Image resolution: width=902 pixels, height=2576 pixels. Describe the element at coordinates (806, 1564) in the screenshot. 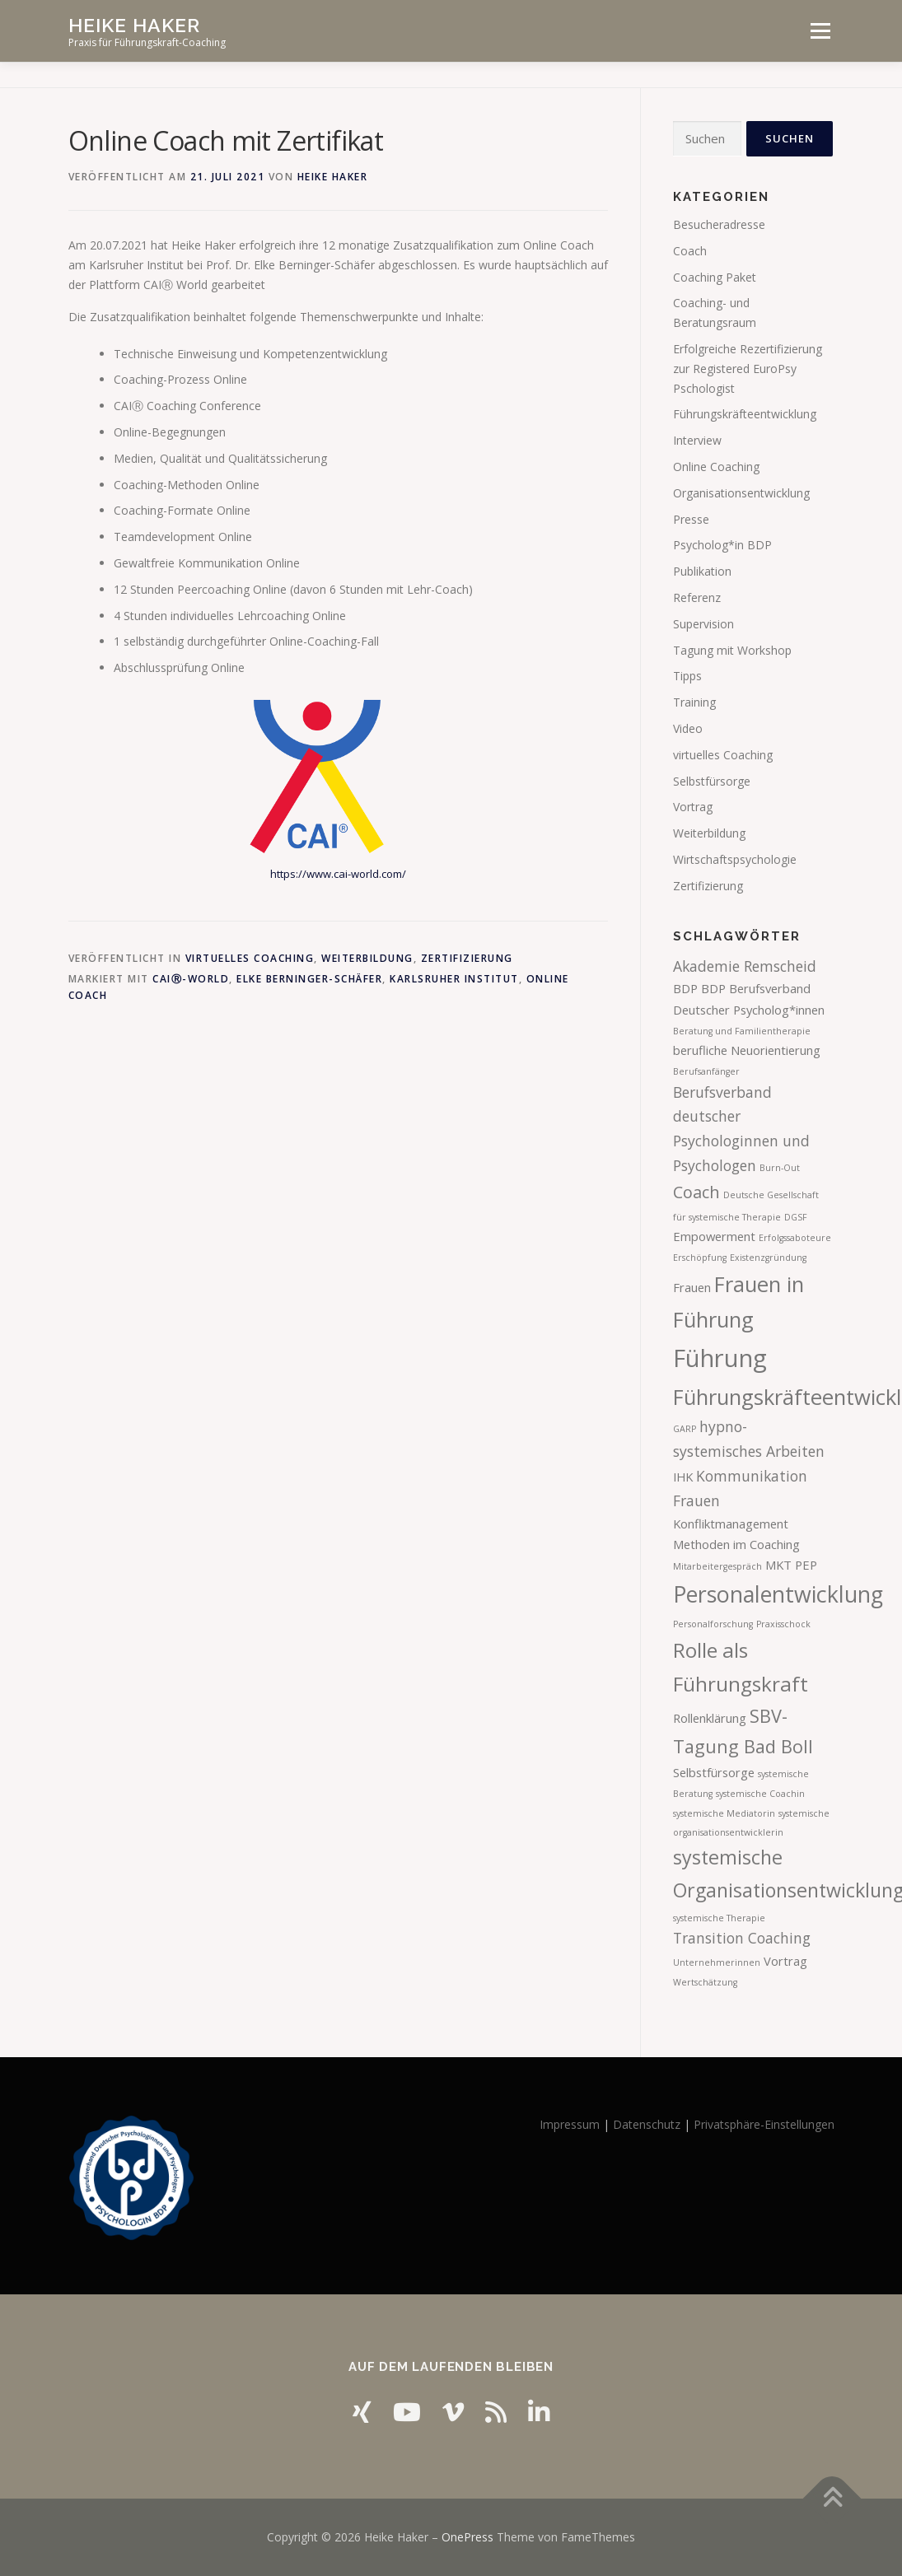

I see `PEP [PEP (2 Einträge)]` at that location.